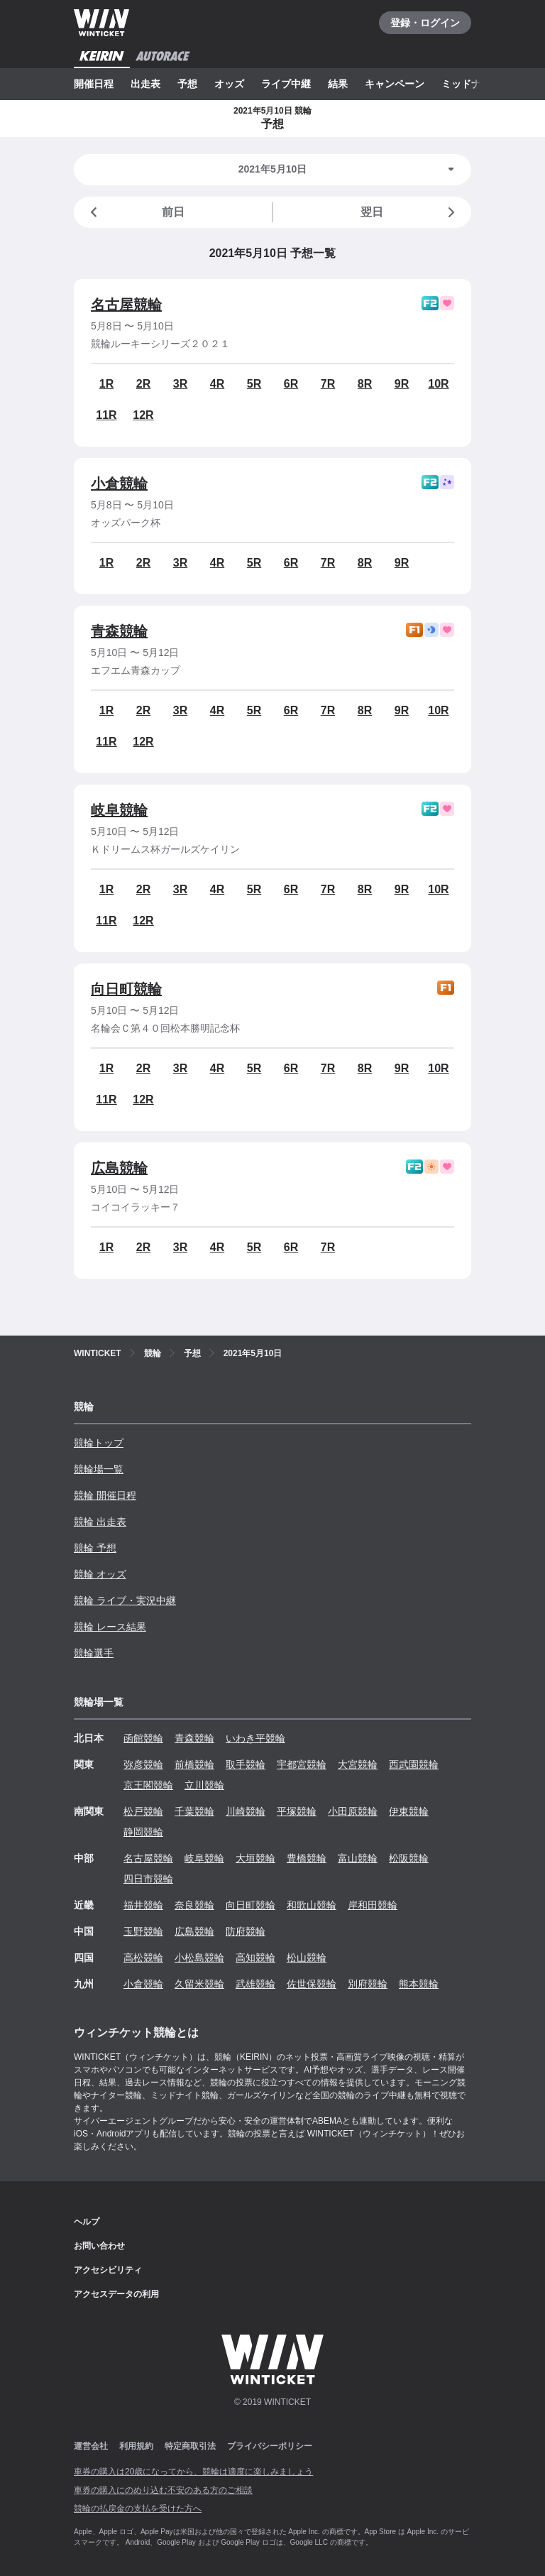 The image size is (545, 2576). I want to click on 競輪場一覧, so click(98, 1469).